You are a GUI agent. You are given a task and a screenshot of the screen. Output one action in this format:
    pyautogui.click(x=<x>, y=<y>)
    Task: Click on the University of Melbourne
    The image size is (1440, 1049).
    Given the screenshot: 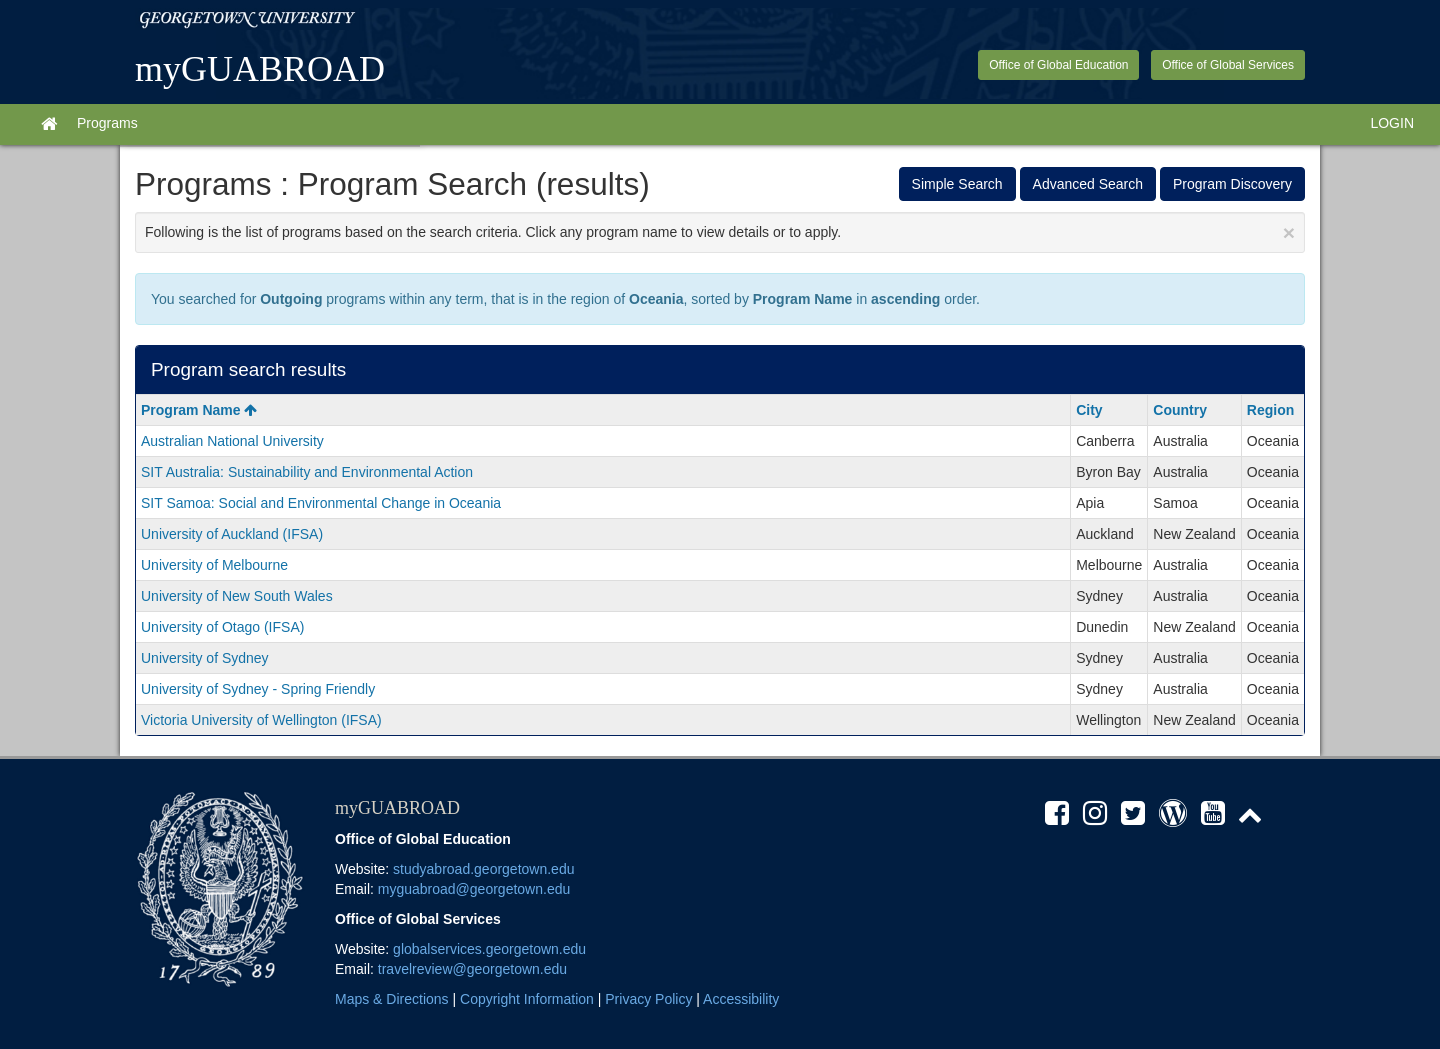 What is the action you would take?
    pyautogui.click(x=214, y=565)
    